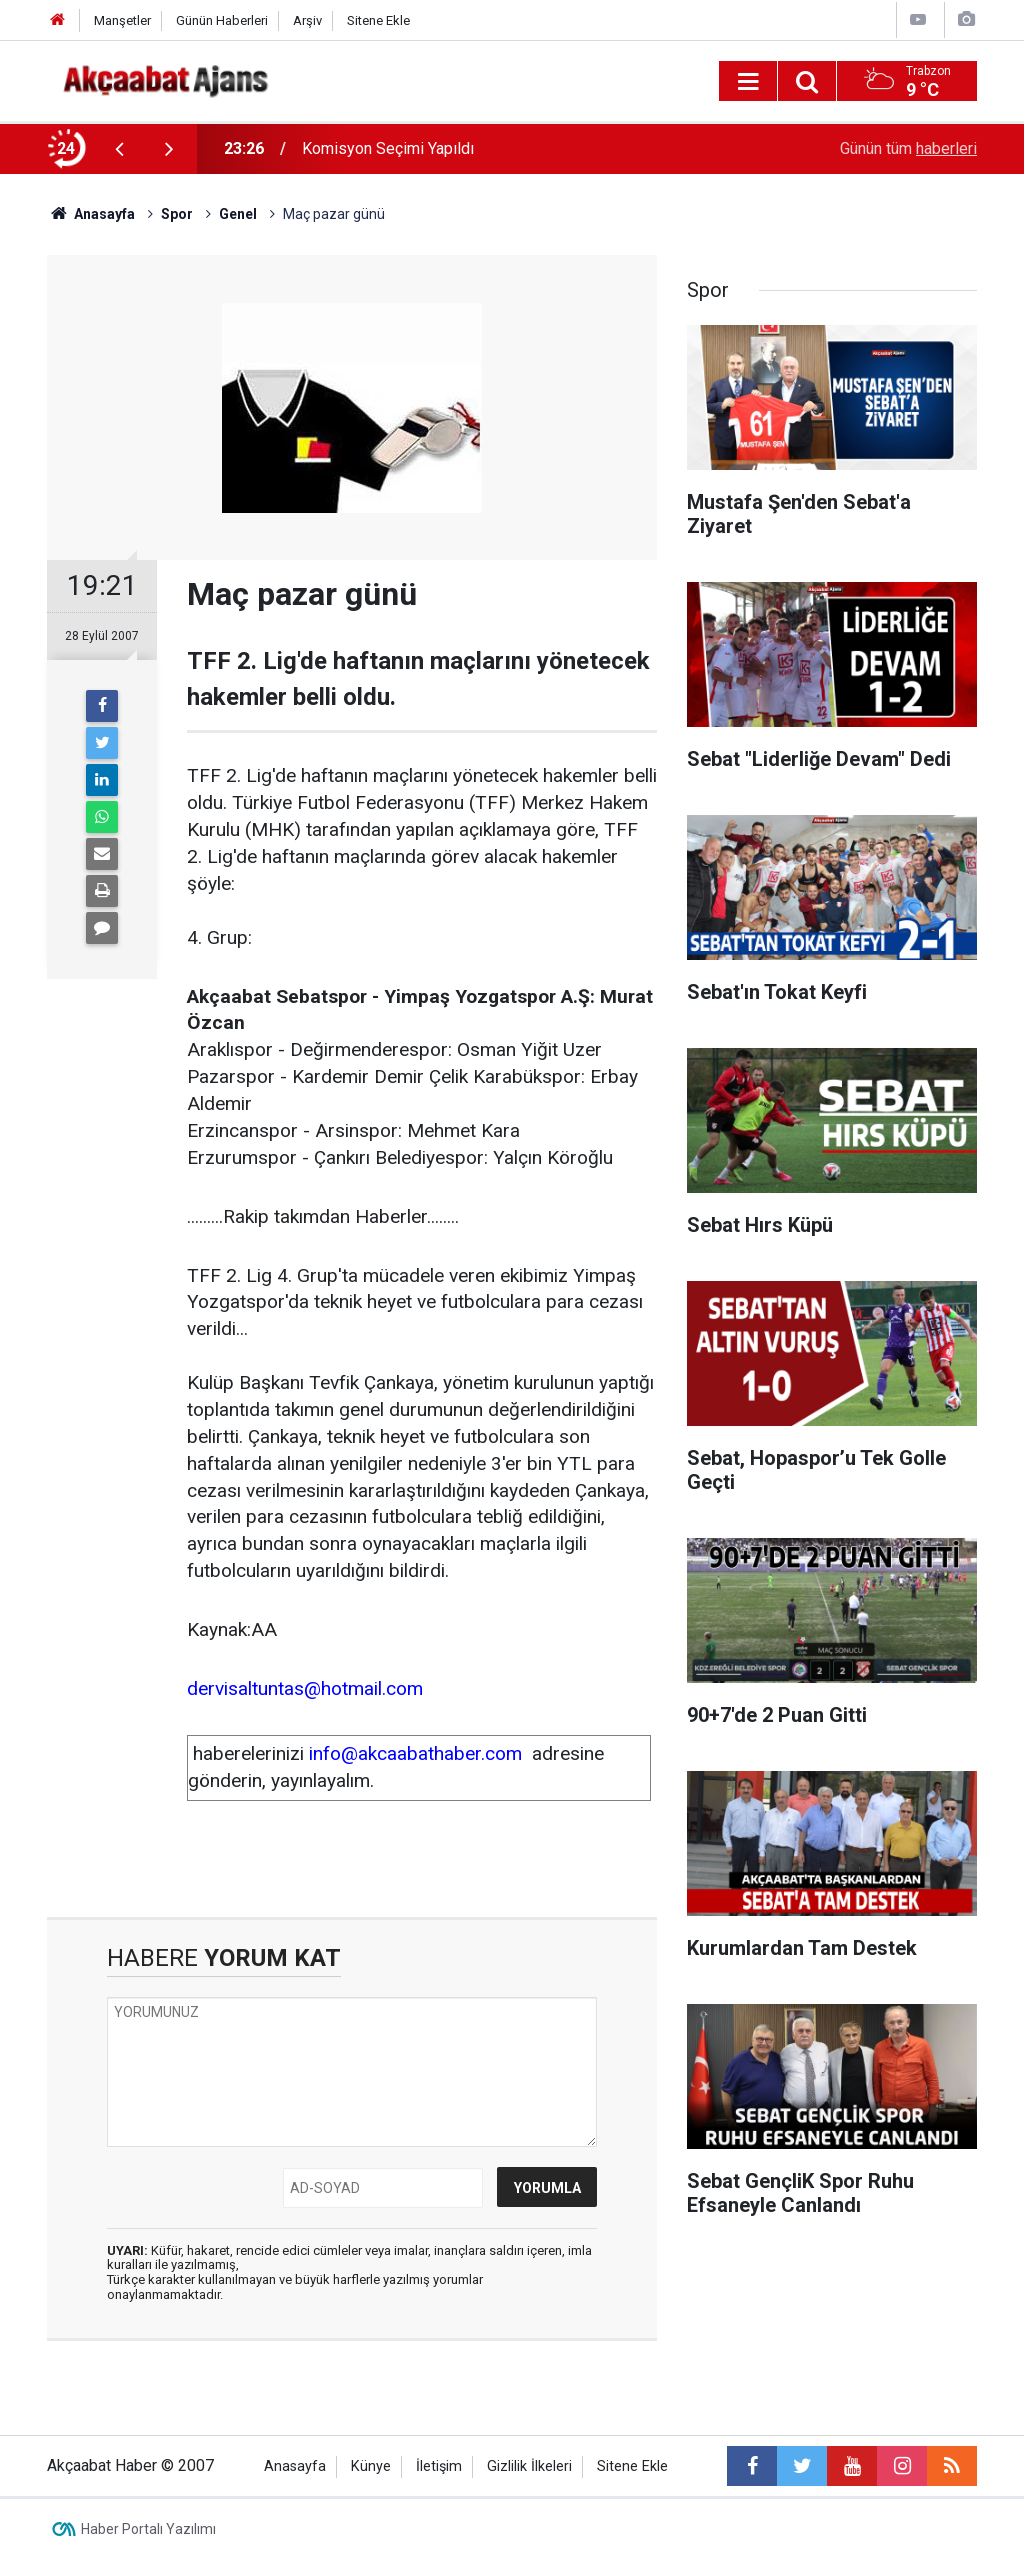 This screenshot has height=2559, width=1024. I want to click on Anasayfa, so click(295, 2466).